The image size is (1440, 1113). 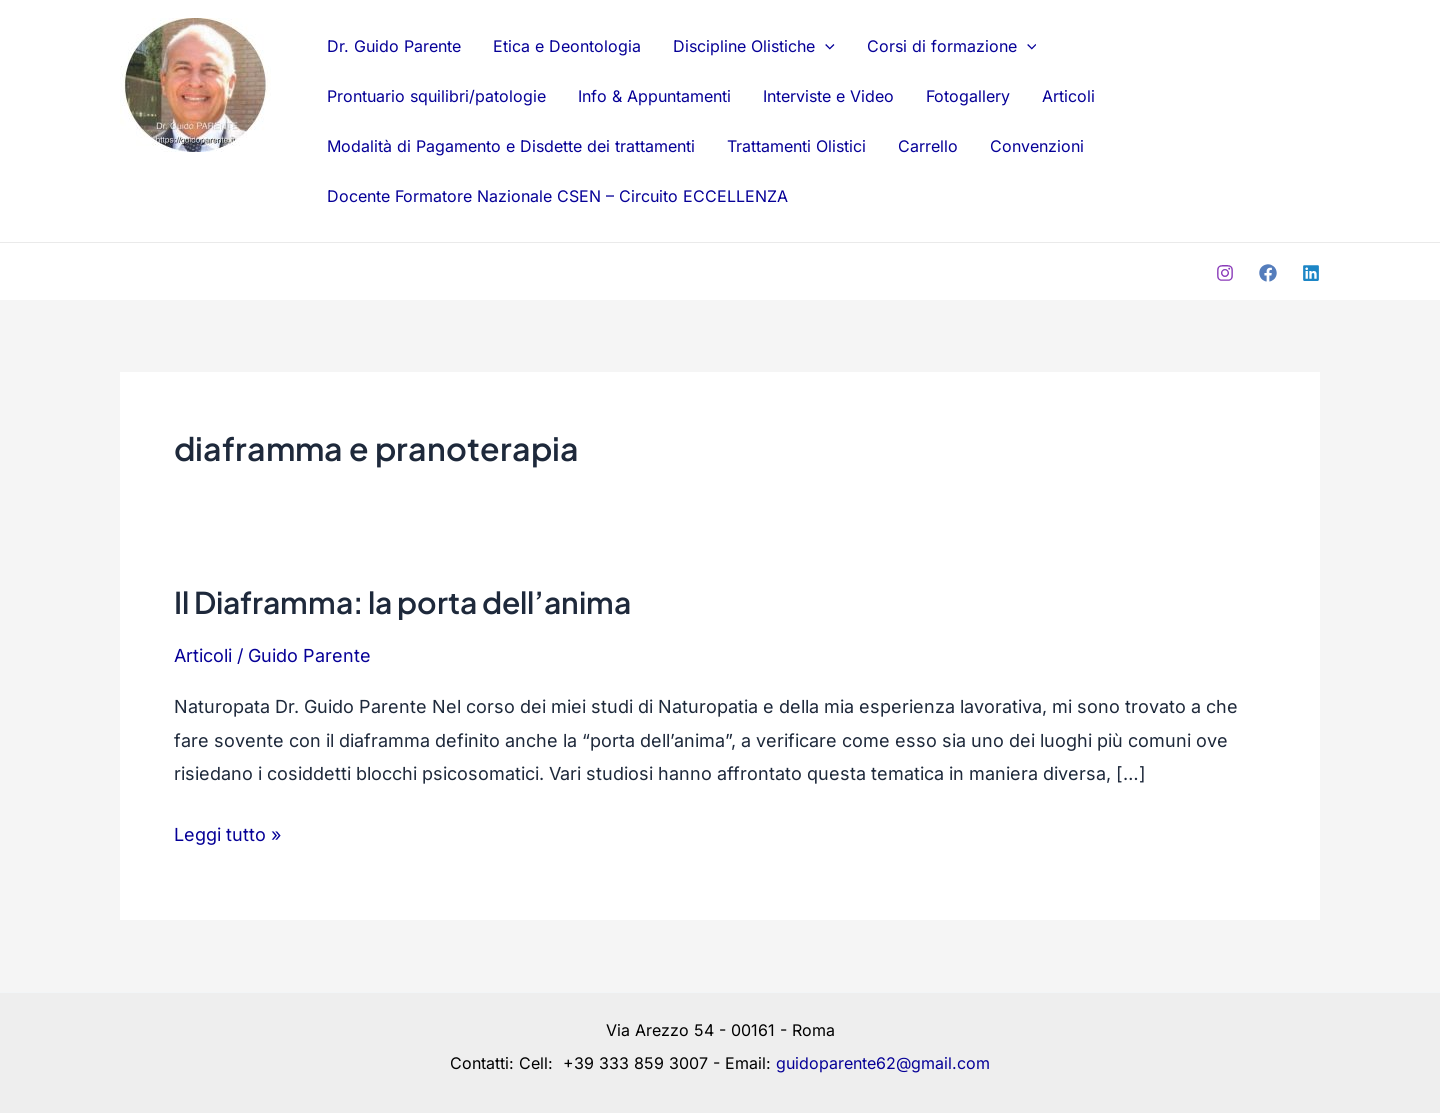 I want to click on Il Diaframma: la porta dell’anima, so click(x=402, y=602).